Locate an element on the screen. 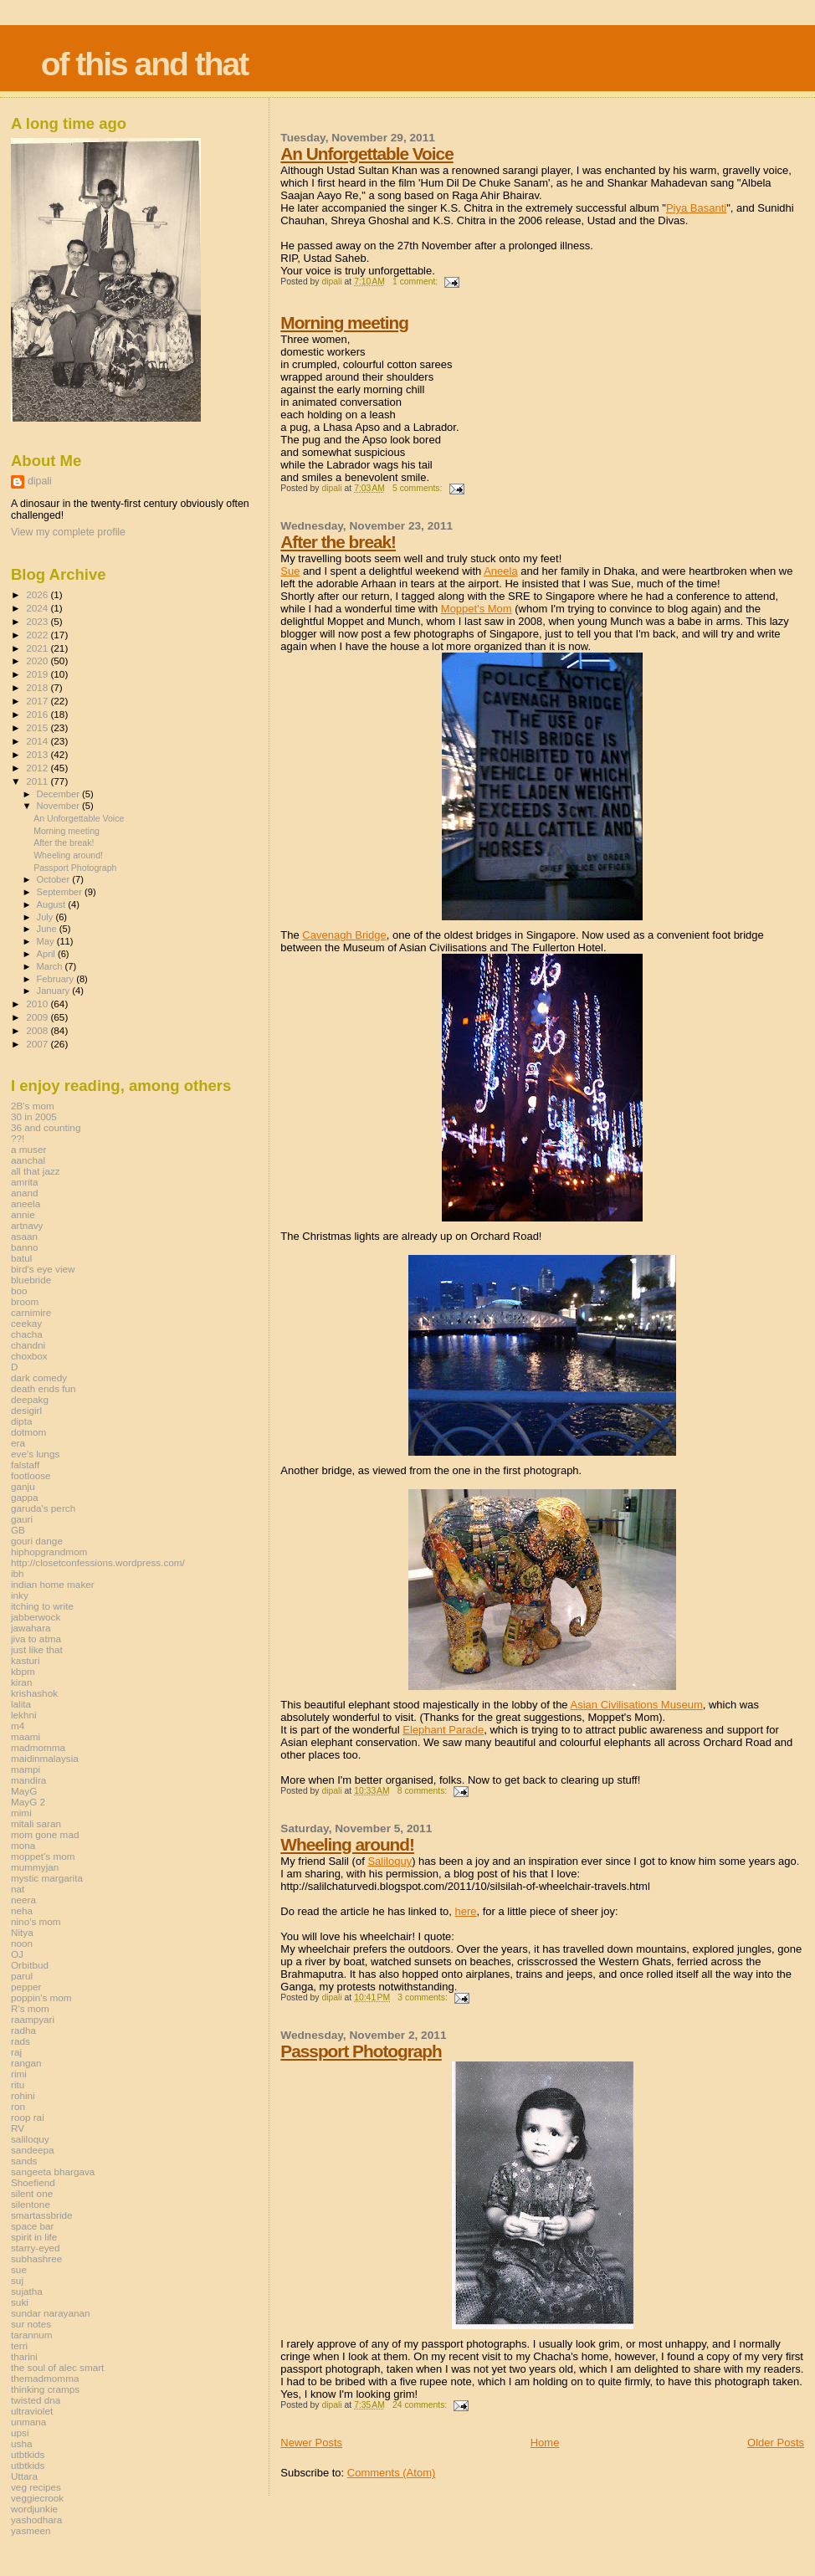  Home is located at coordinates (545, 2442).